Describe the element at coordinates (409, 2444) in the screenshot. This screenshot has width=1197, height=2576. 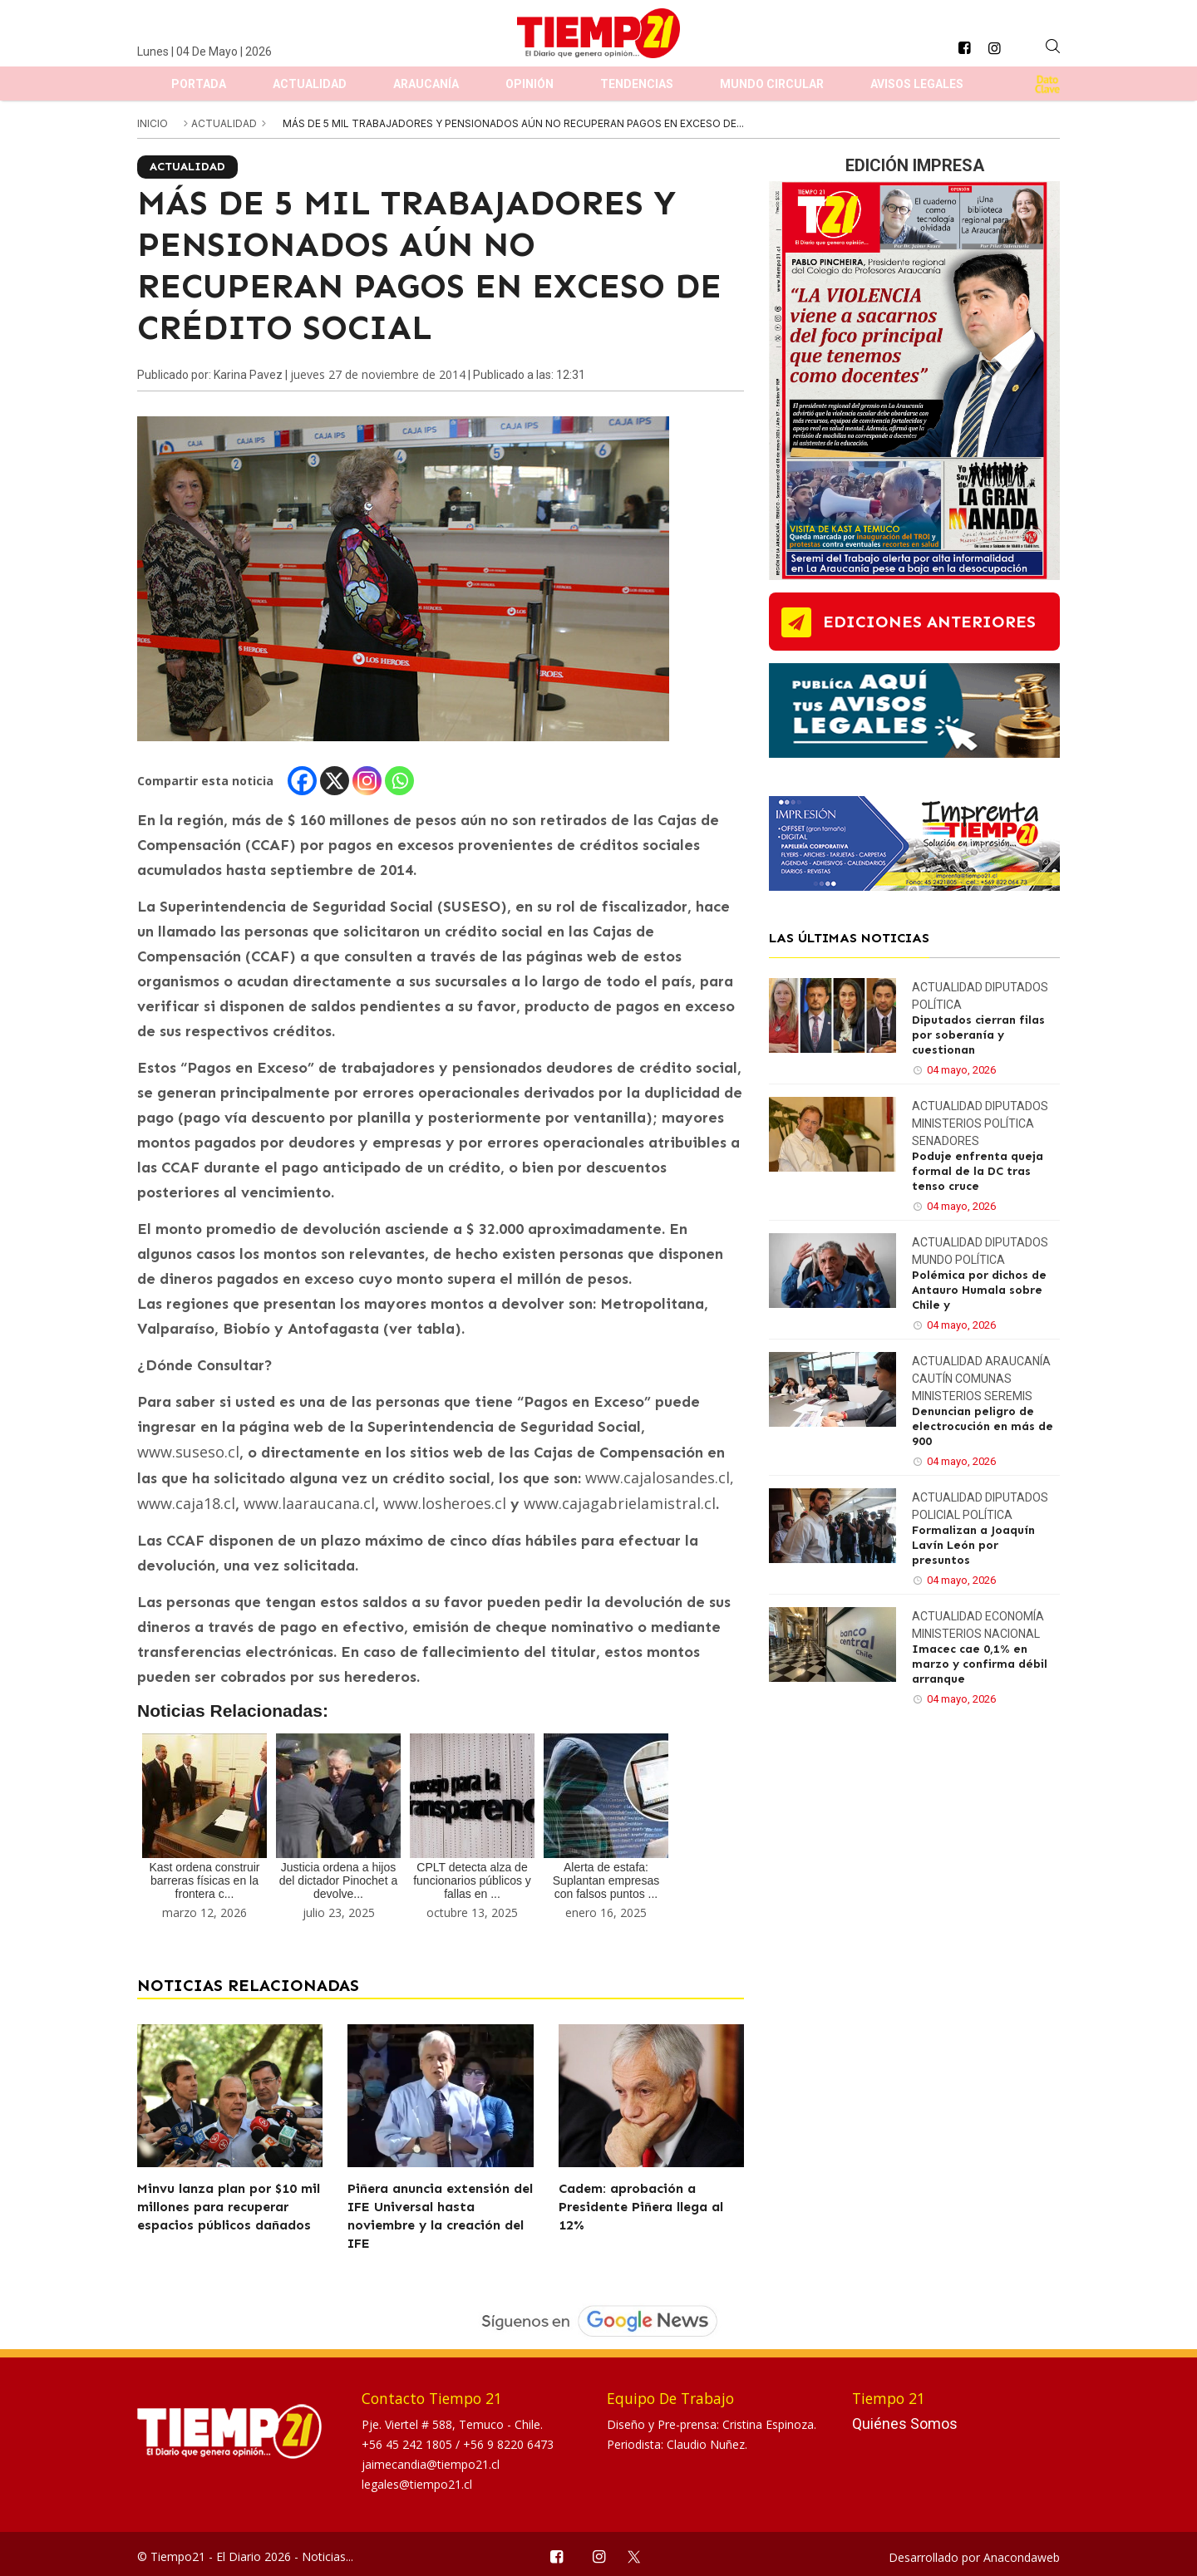
I see `+56 45 242 1805` at that location.